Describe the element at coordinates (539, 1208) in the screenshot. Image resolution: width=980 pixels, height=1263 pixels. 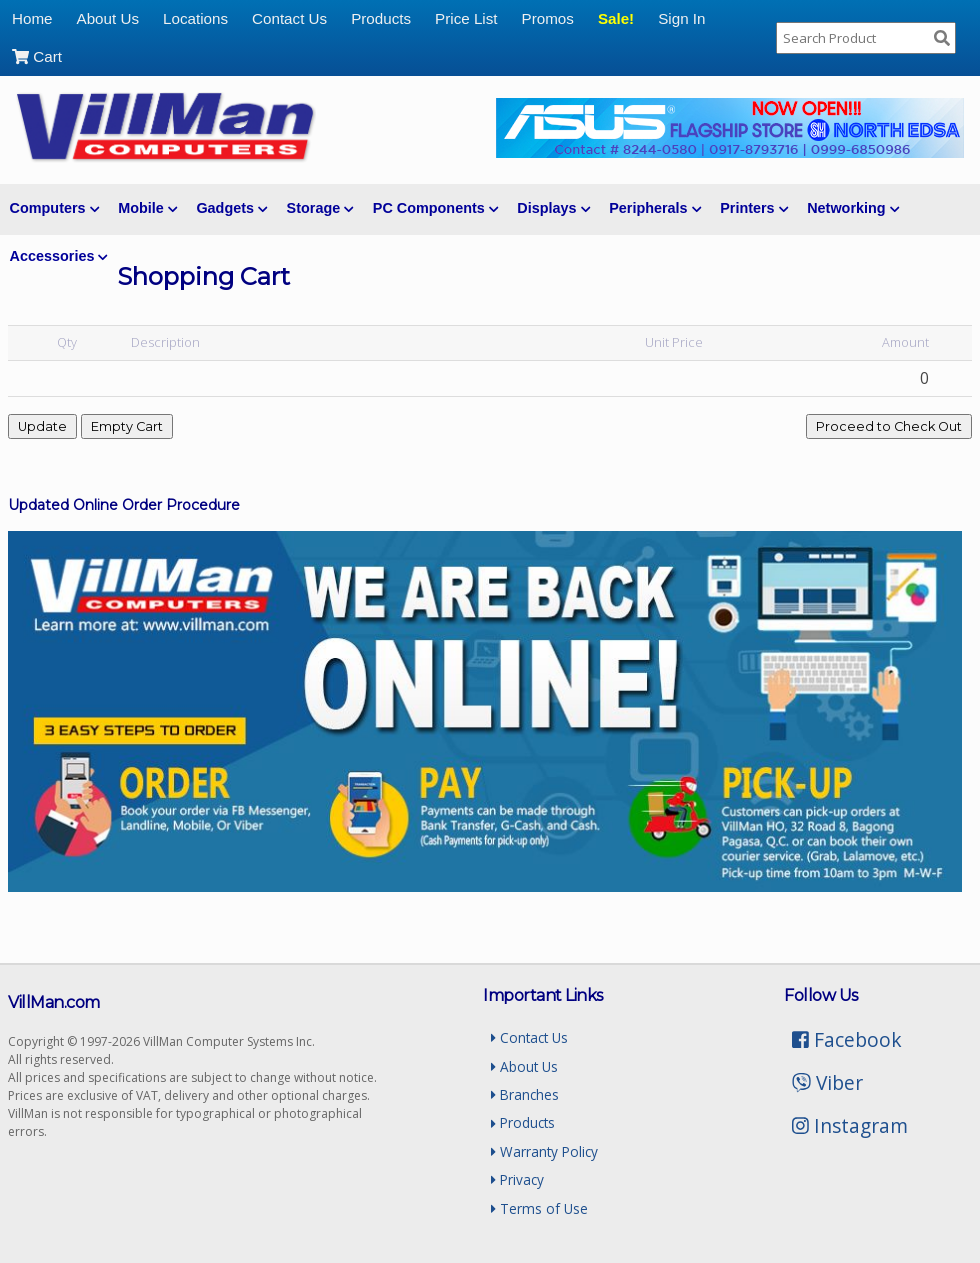
I see `Terms of Use` at that location.